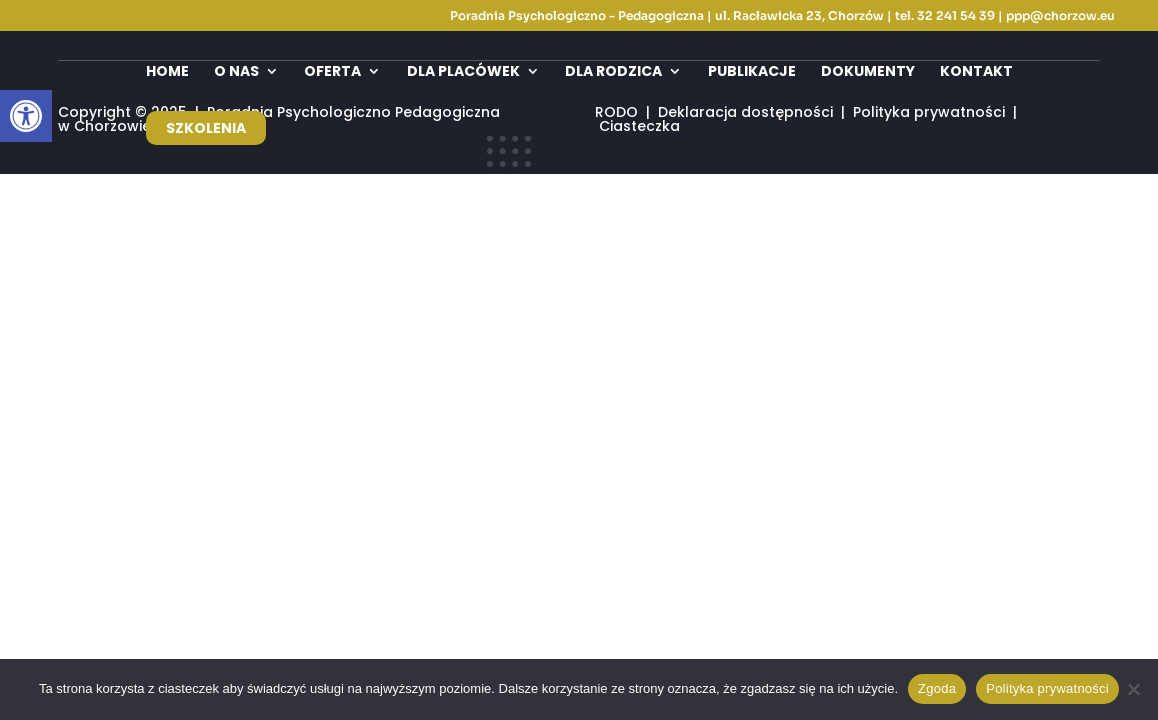  I want to click on Zgoda, so click(937, 688).